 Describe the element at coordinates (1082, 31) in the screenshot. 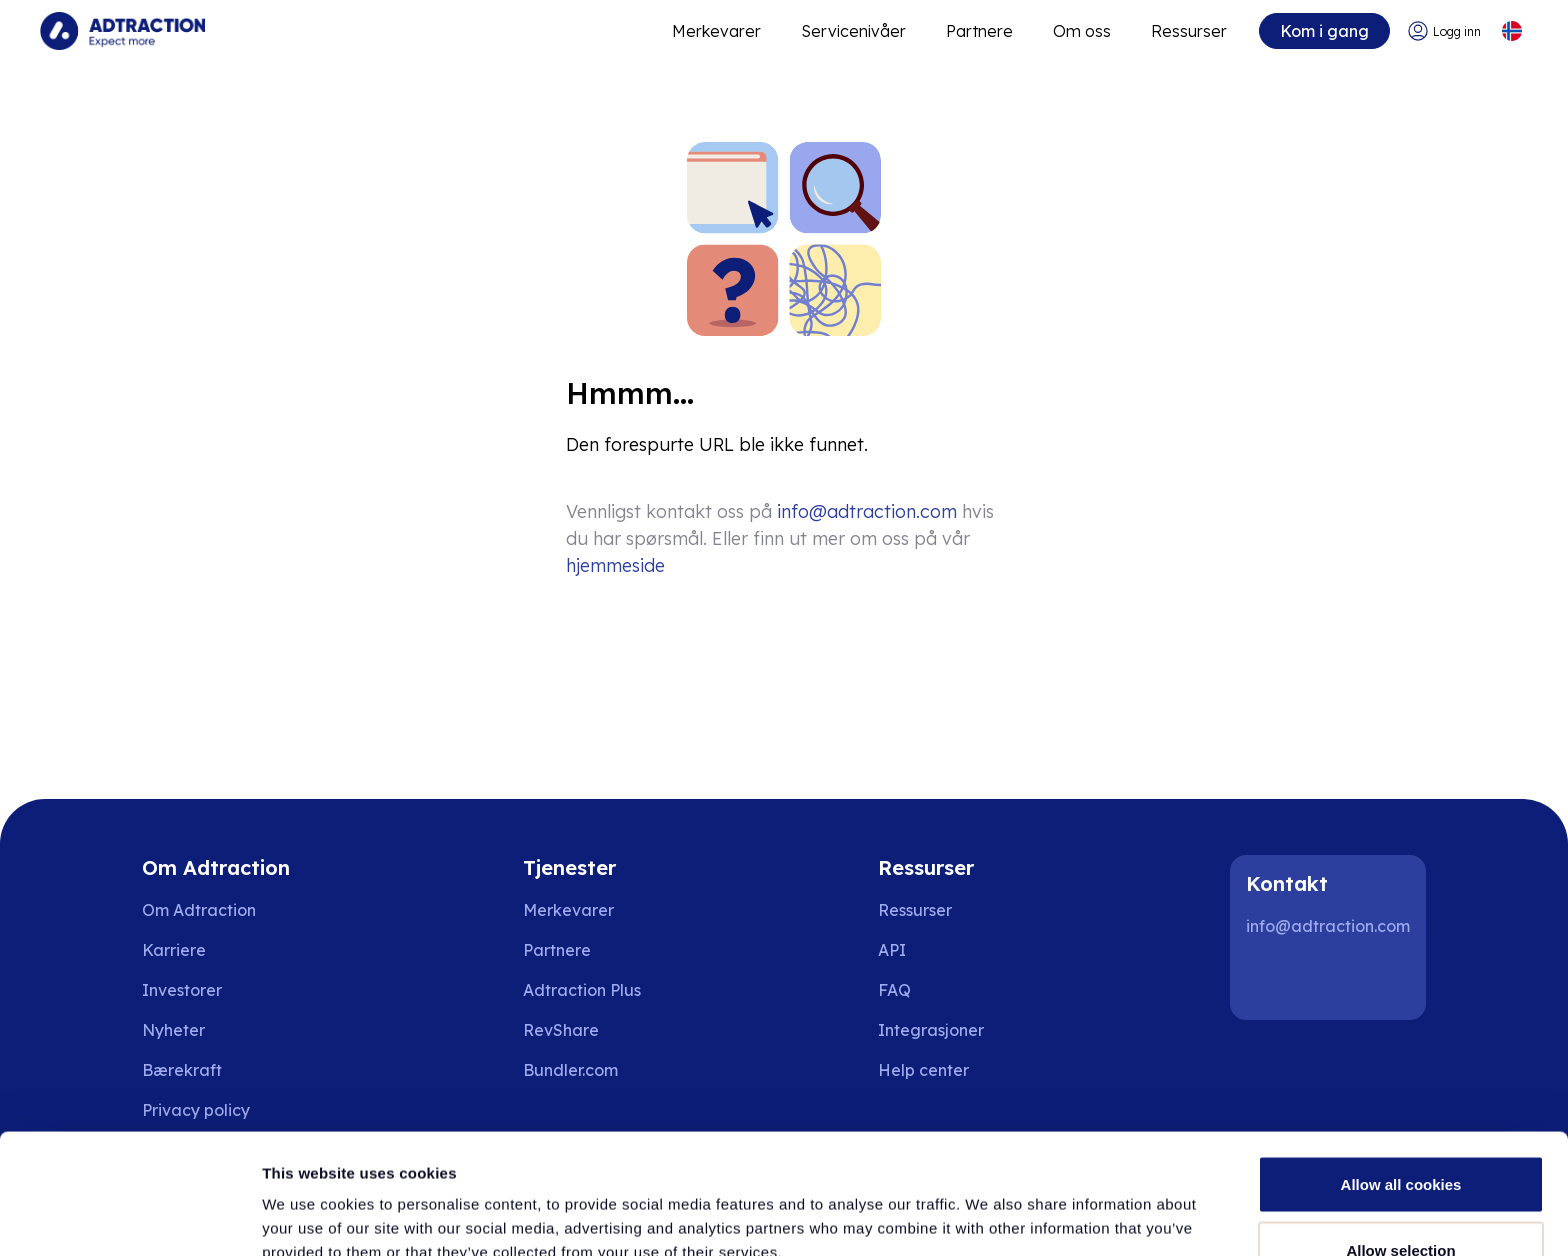

I see `Om oss [Go to about]` at that location.